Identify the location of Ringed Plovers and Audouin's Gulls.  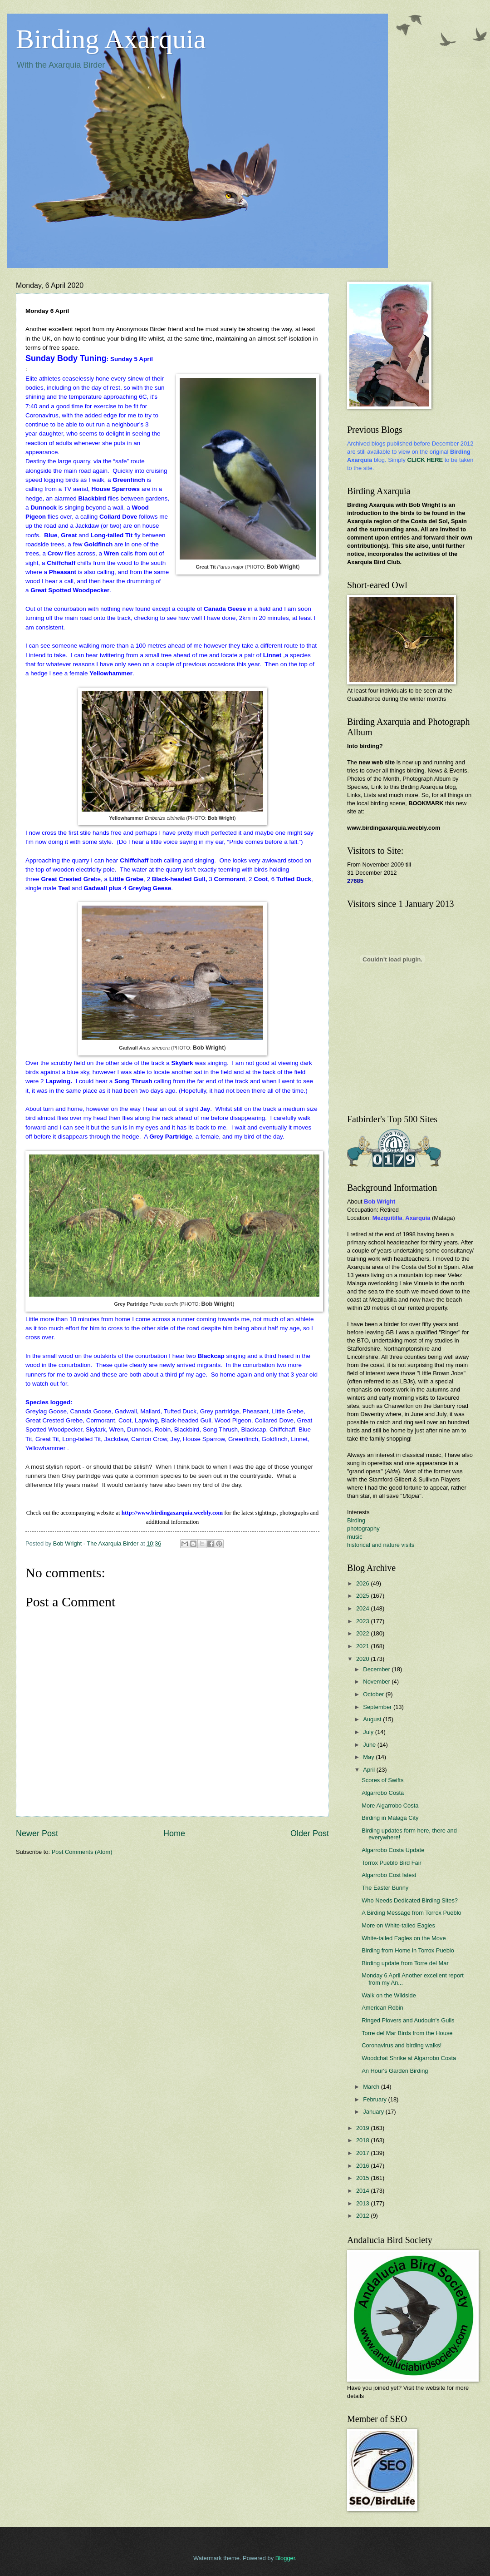
(408, 2020).